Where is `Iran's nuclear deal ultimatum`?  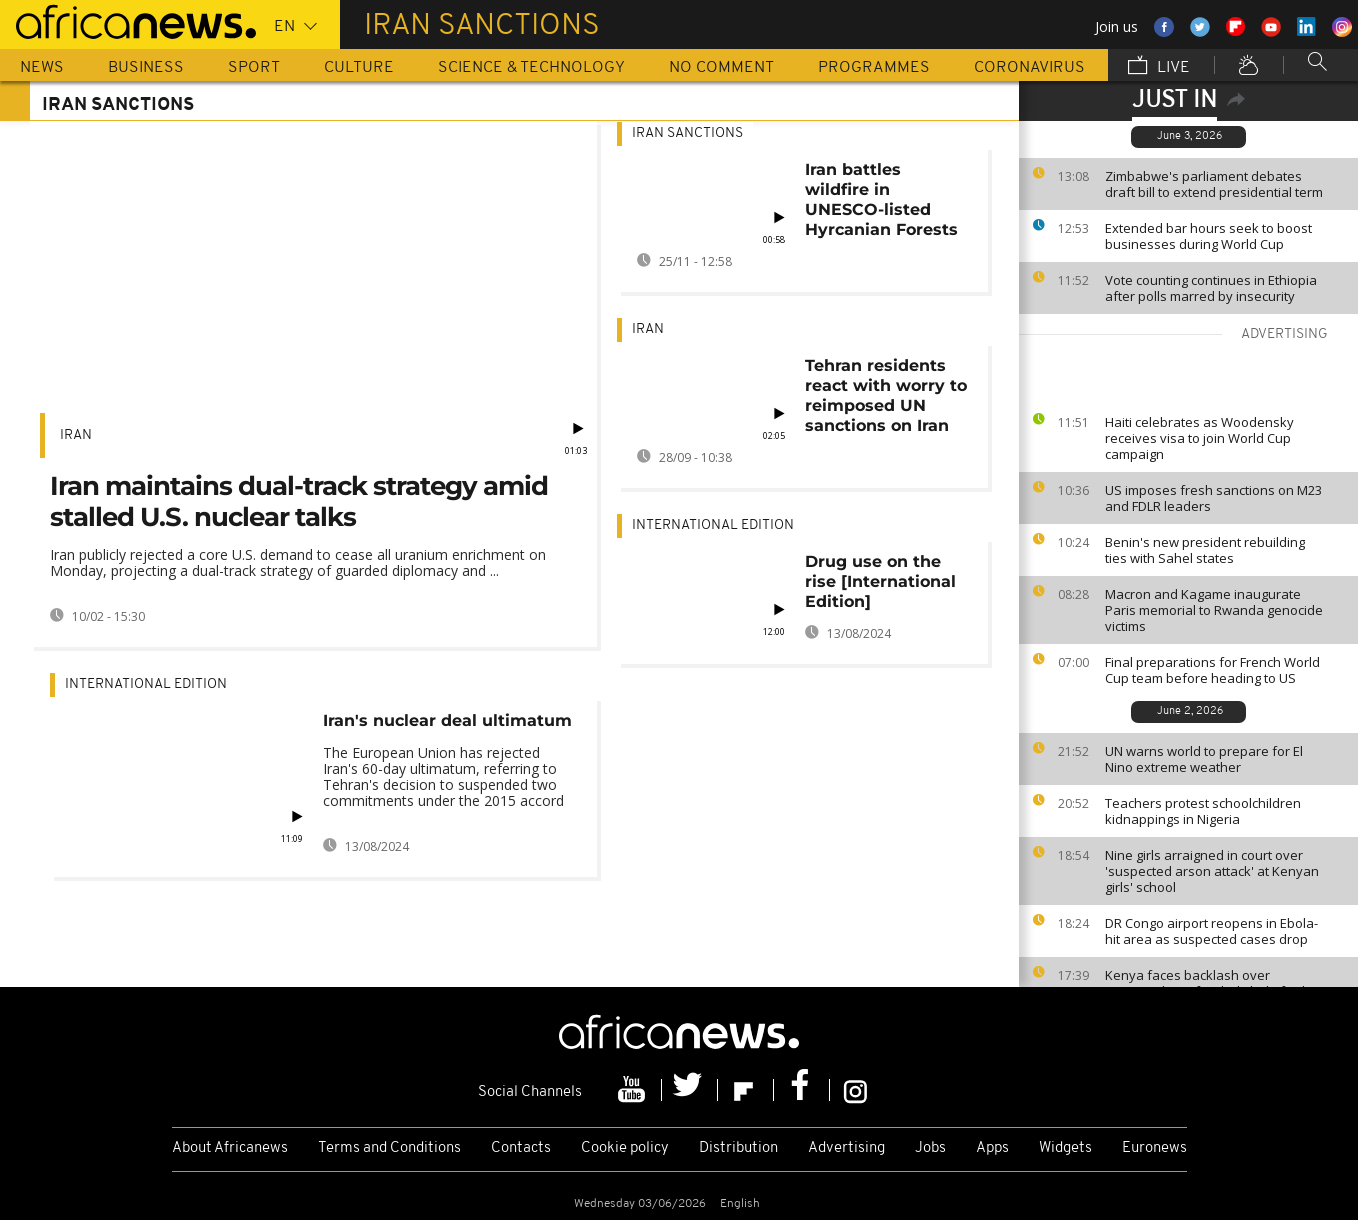
Iran's nuclear deal ultimatum is located at coordinates (447, 720).